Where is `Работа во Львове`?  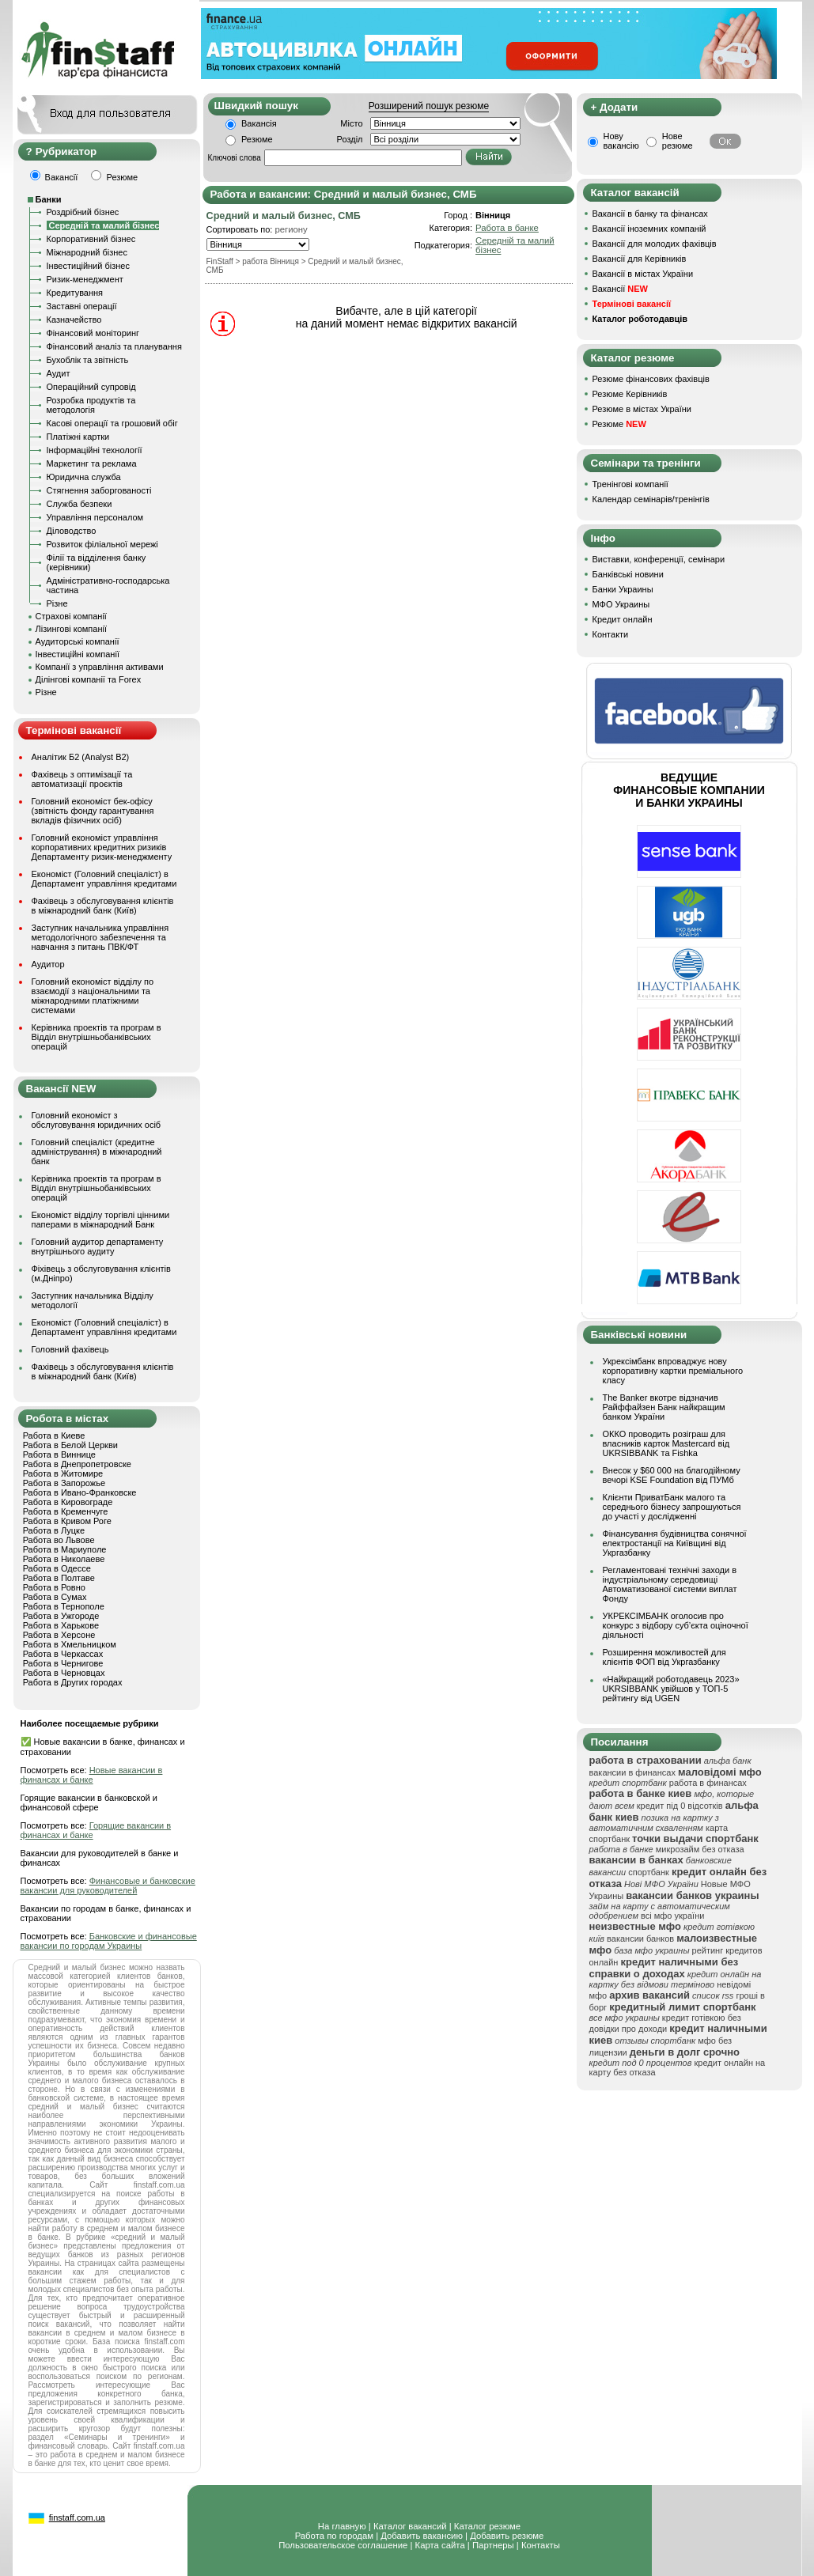 Работа во Львове is located at coordinates (59, 1540).